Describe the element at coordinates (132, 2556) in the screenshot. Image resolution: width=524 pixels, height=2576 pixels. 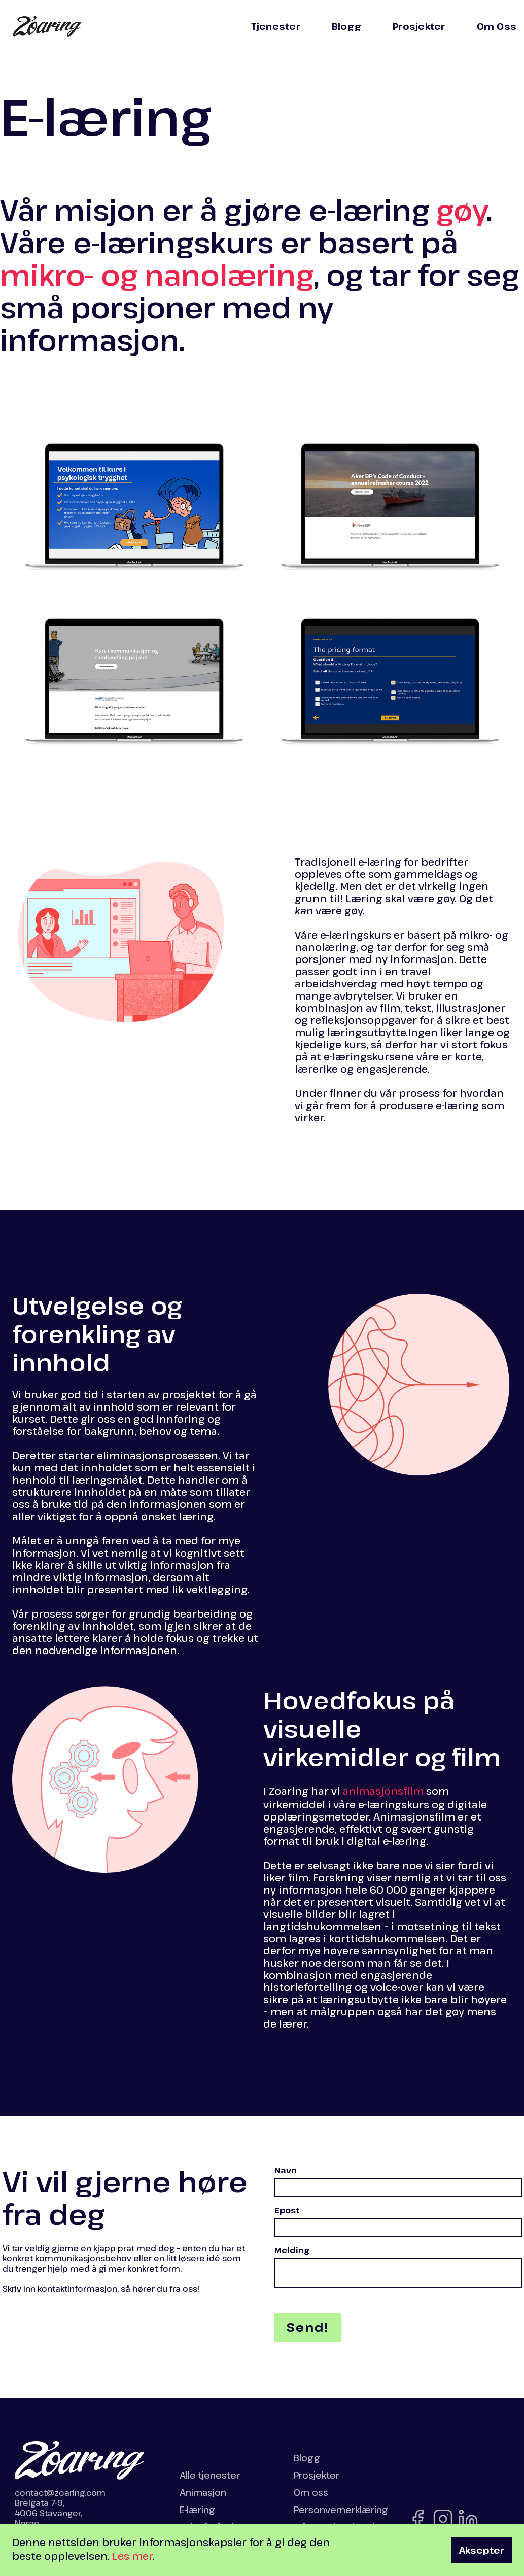
I see `Les mer` at that location.